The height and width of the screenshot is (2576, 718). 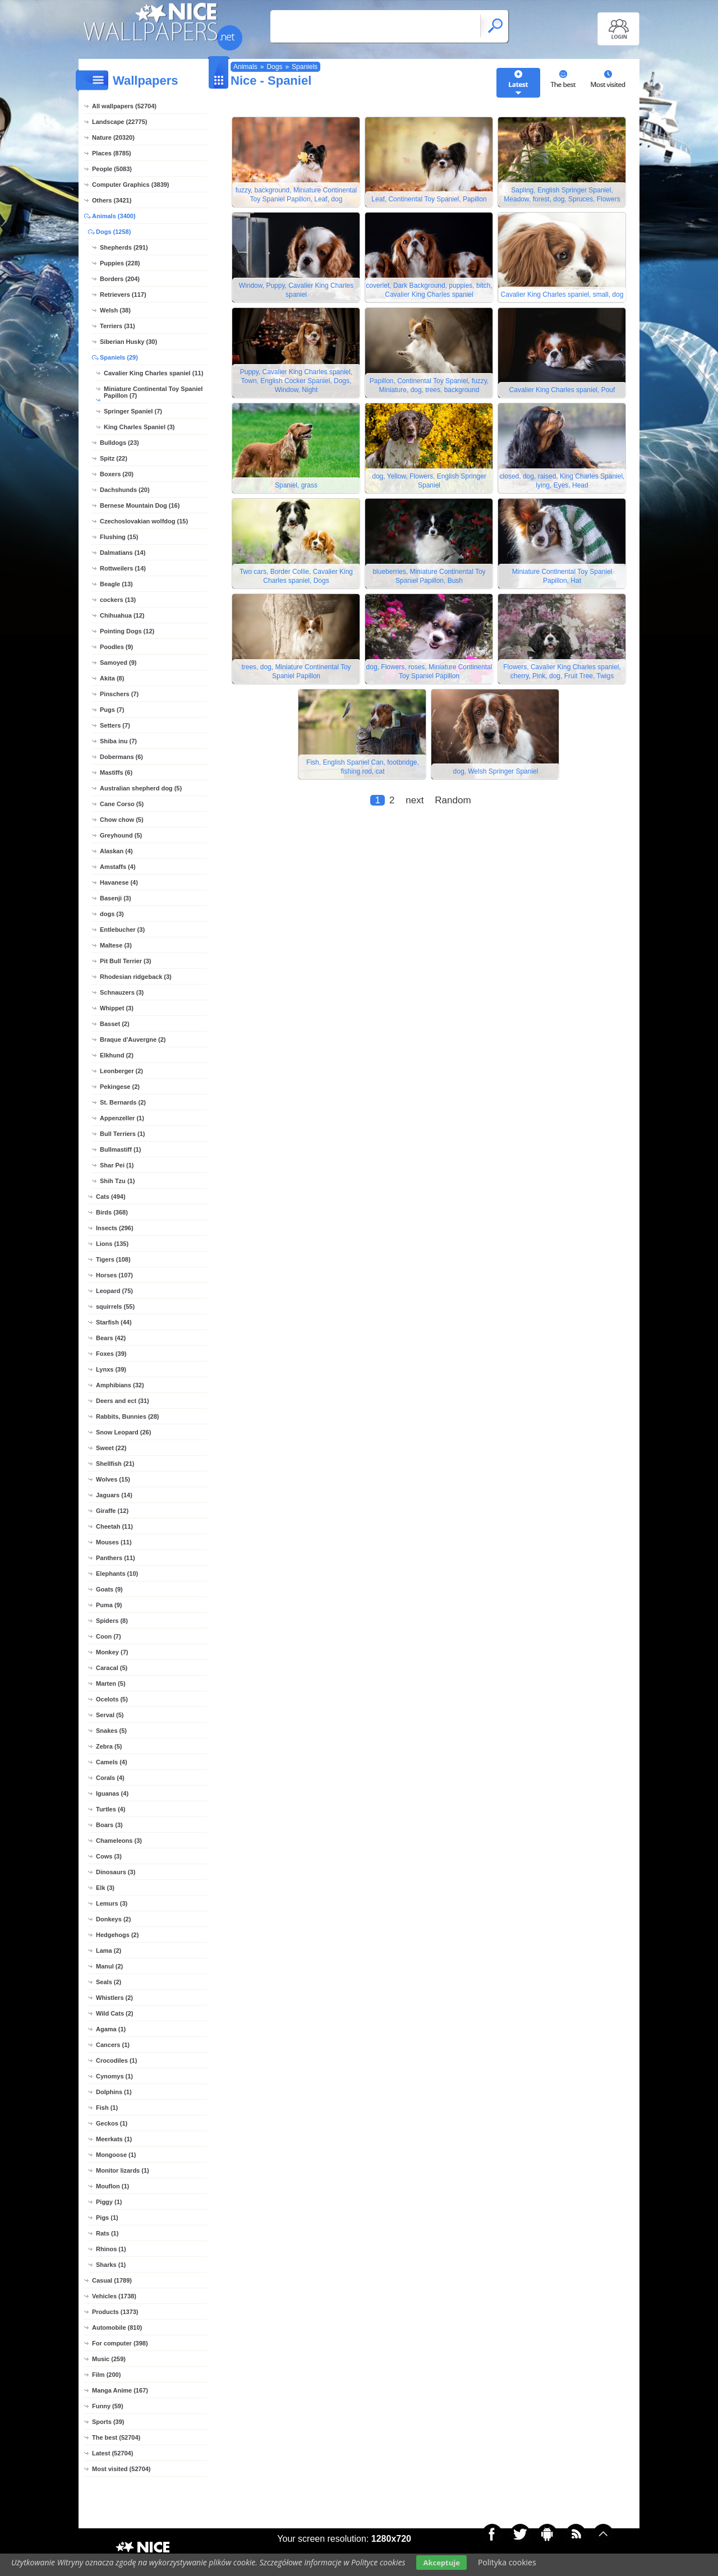 What do you see at coordinates (125, 489) in the screenshot?
I see `Dachshunds (20)` at bounding box center [125, 489].